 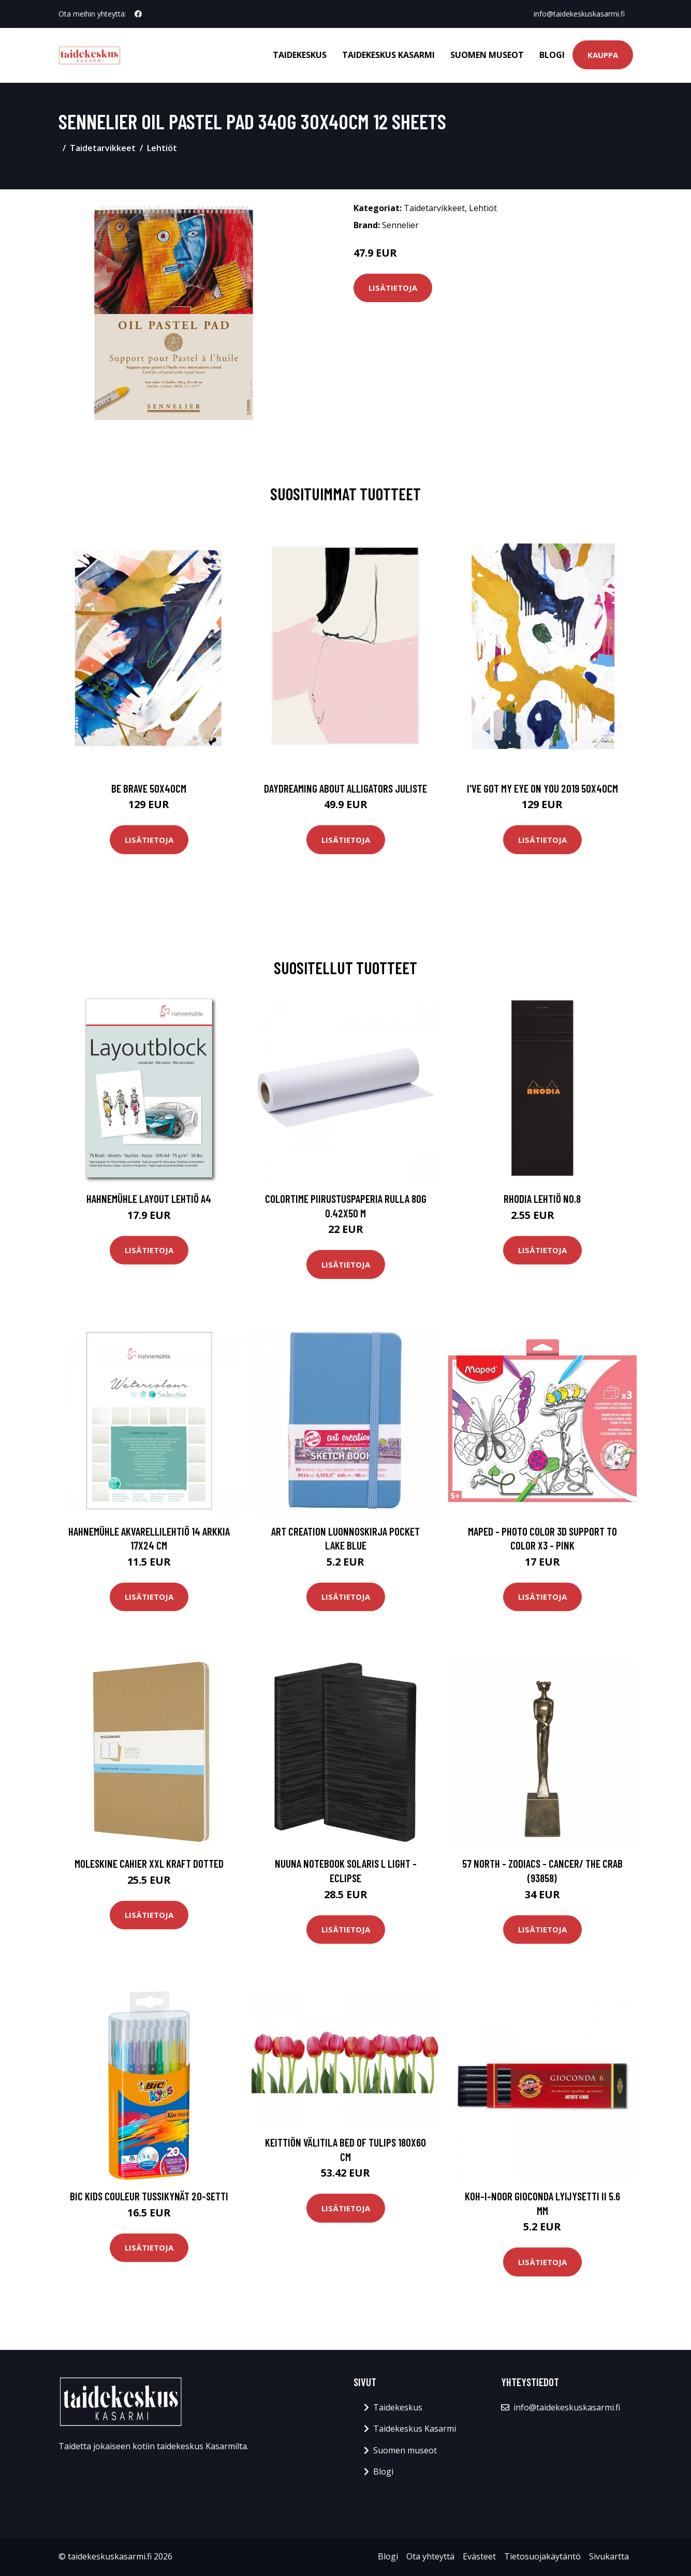 What do you see at coordinates (162, 148) in the screenshot?
I see `Lehtiöt` at bounding box center [162, 148].